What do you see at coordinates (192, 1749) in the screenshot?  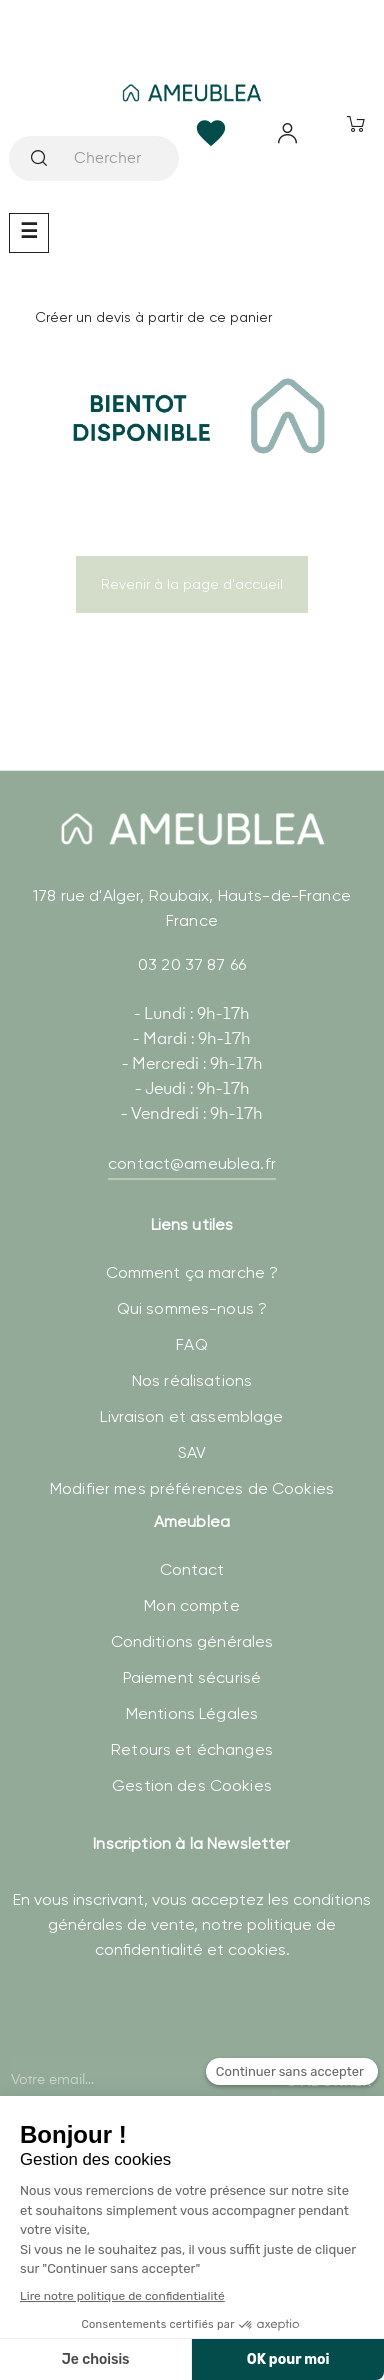 I see `Retours et échanges` at bounding box center [192, 1749].